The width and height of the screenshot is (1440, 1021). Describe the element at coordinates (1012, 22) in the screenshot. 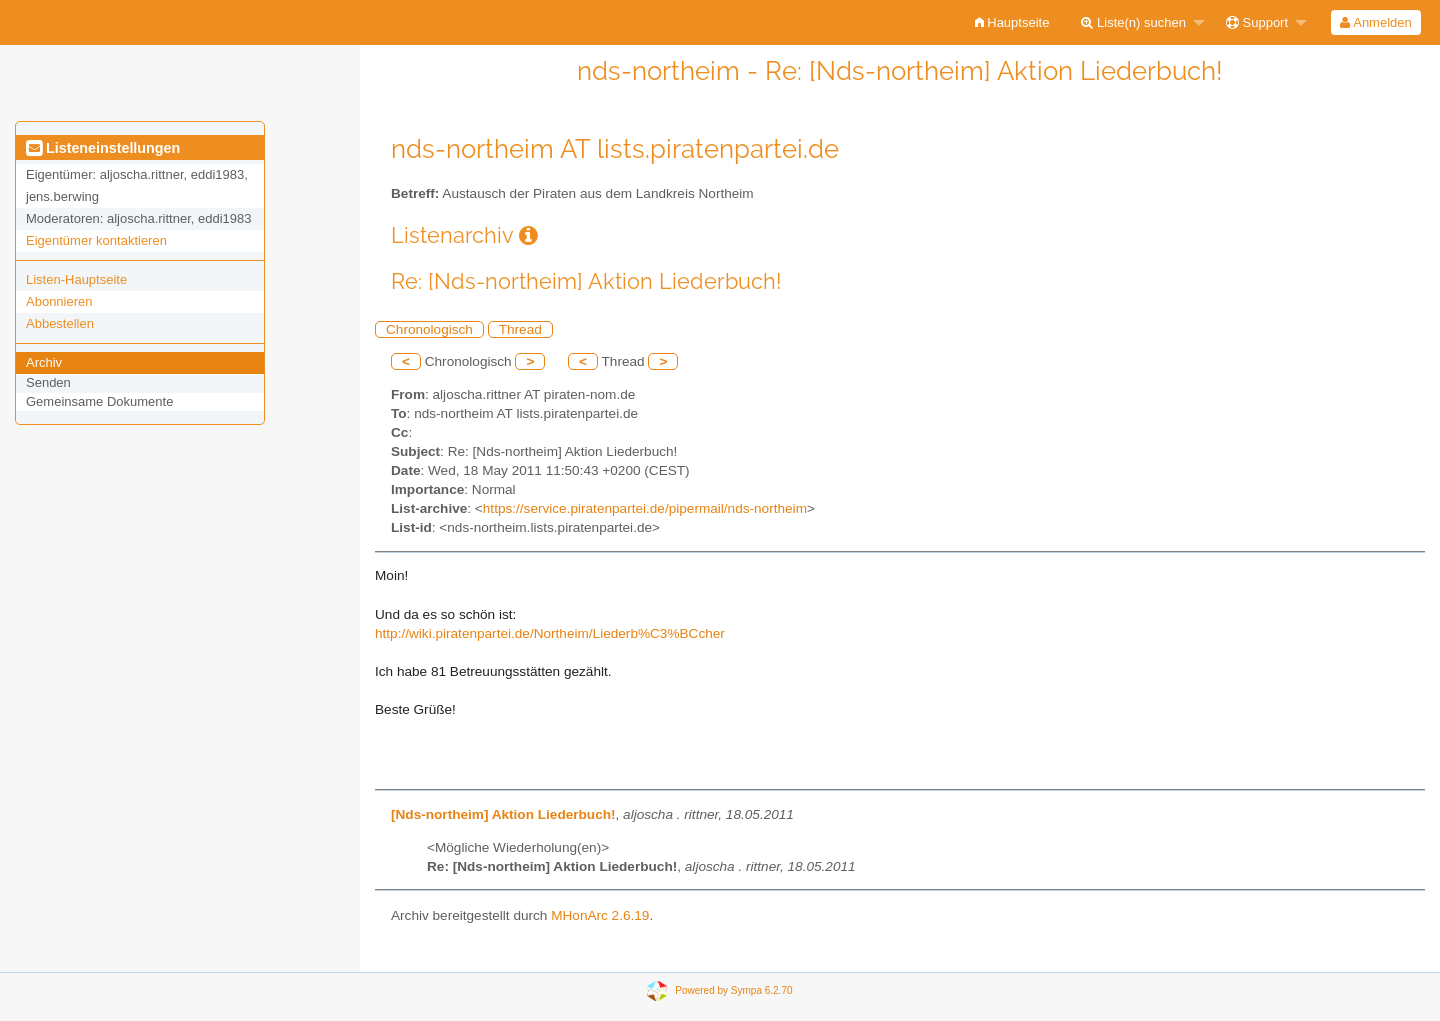

I see `[menuitem]` at that location.